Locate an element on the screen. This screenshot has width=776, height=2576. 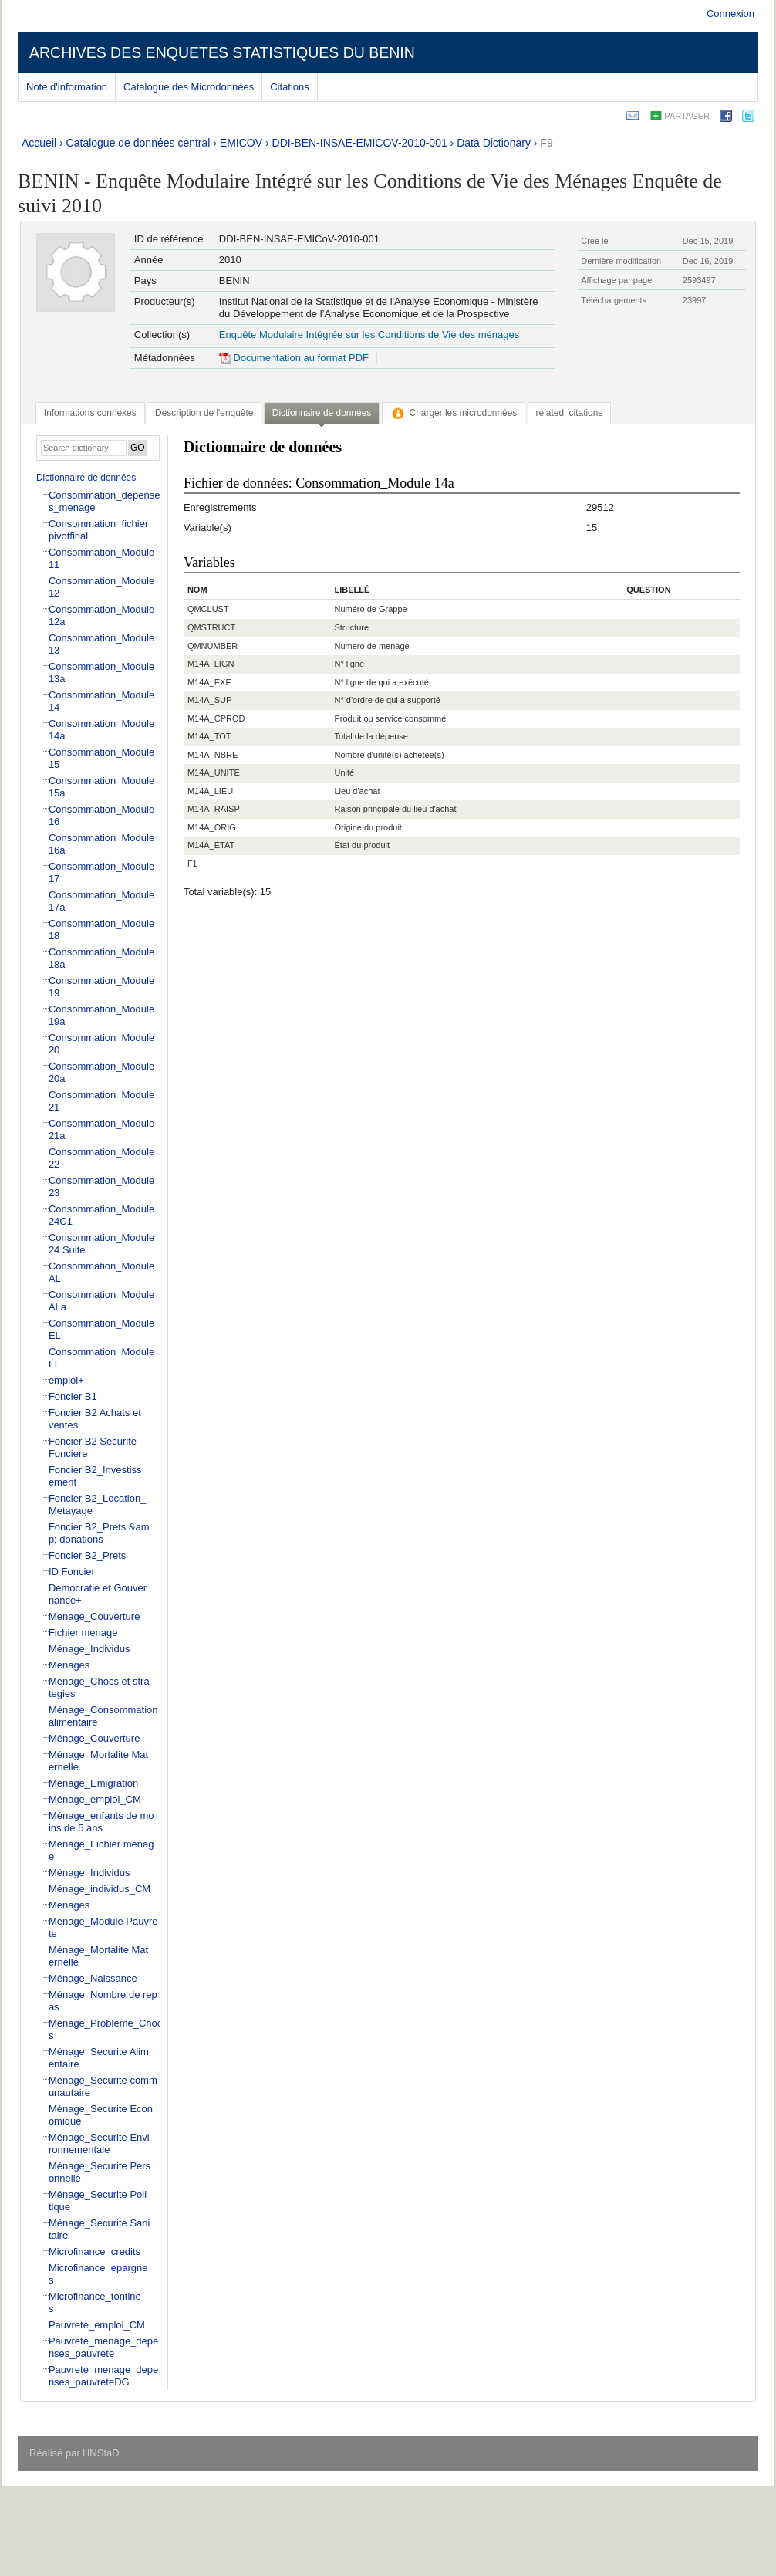
Ménage_Emigration is located at coordinates (93, 1783).